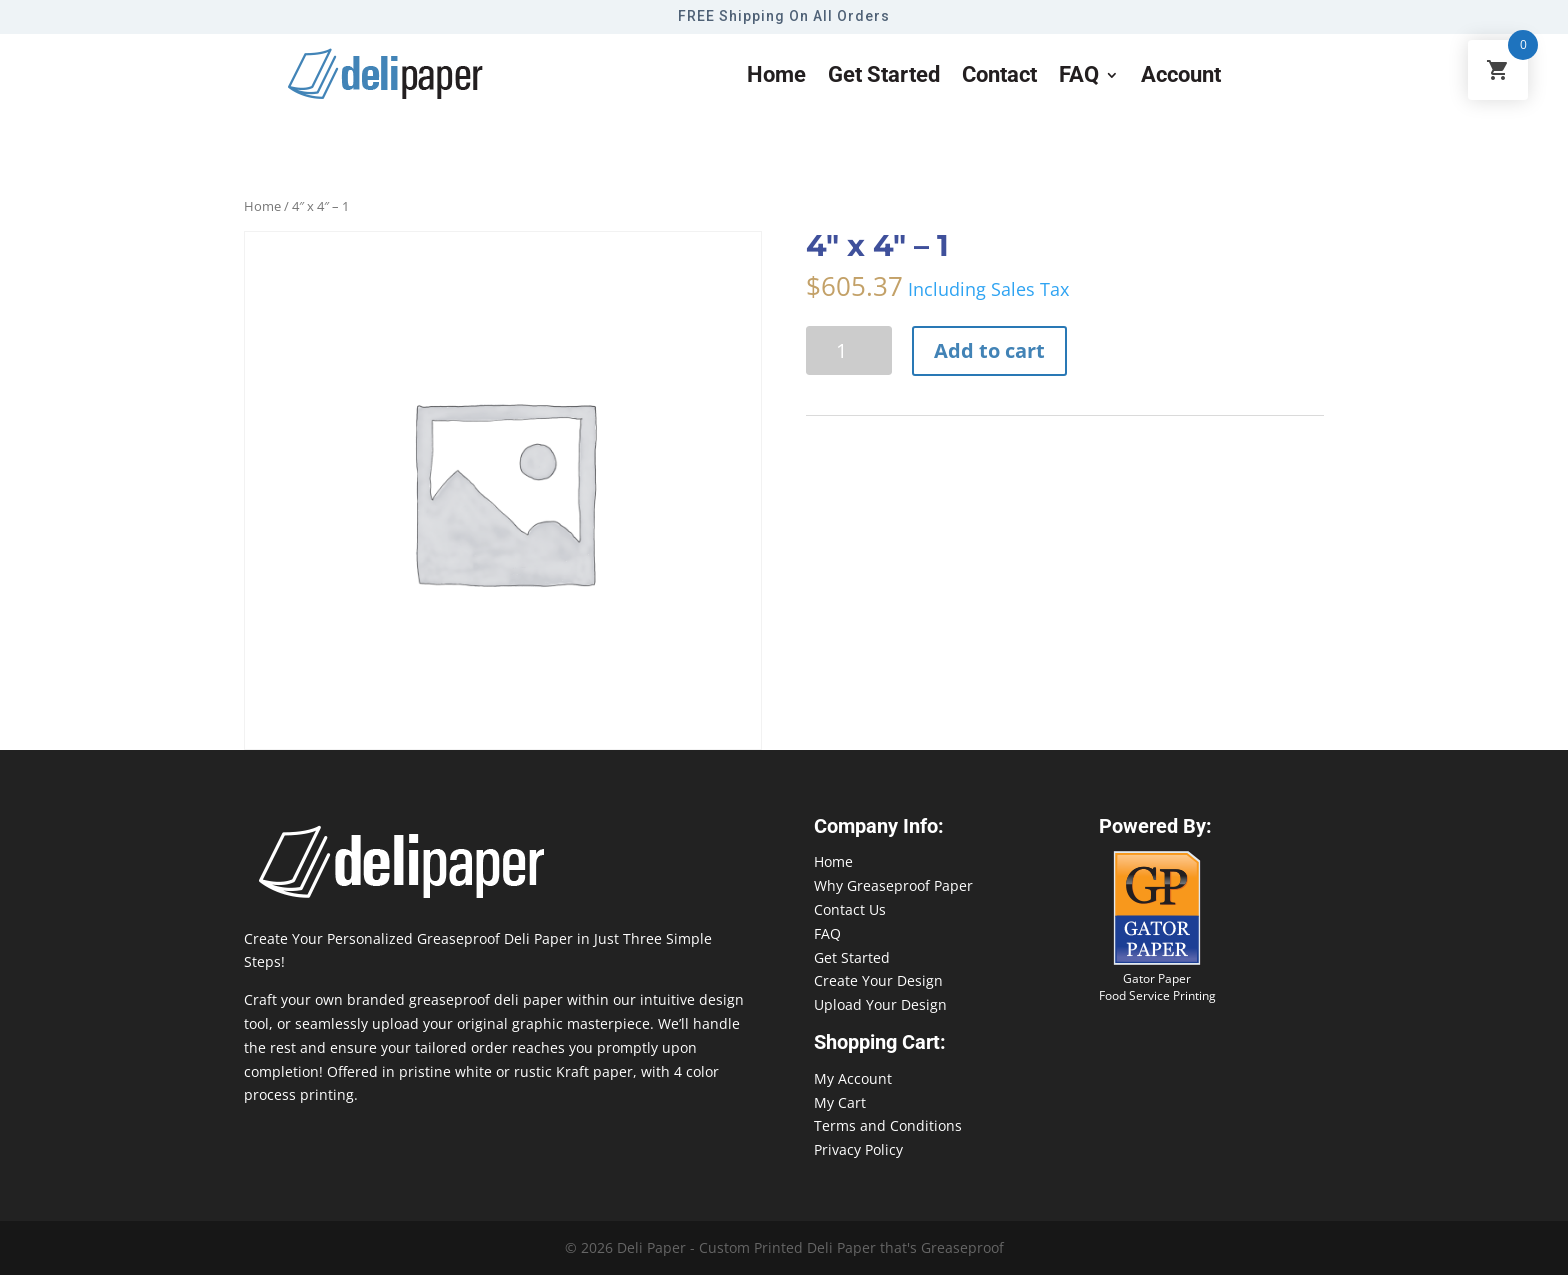 The image size is (1568, 1275). I want to click on [Product quantity], so click(849, 350).